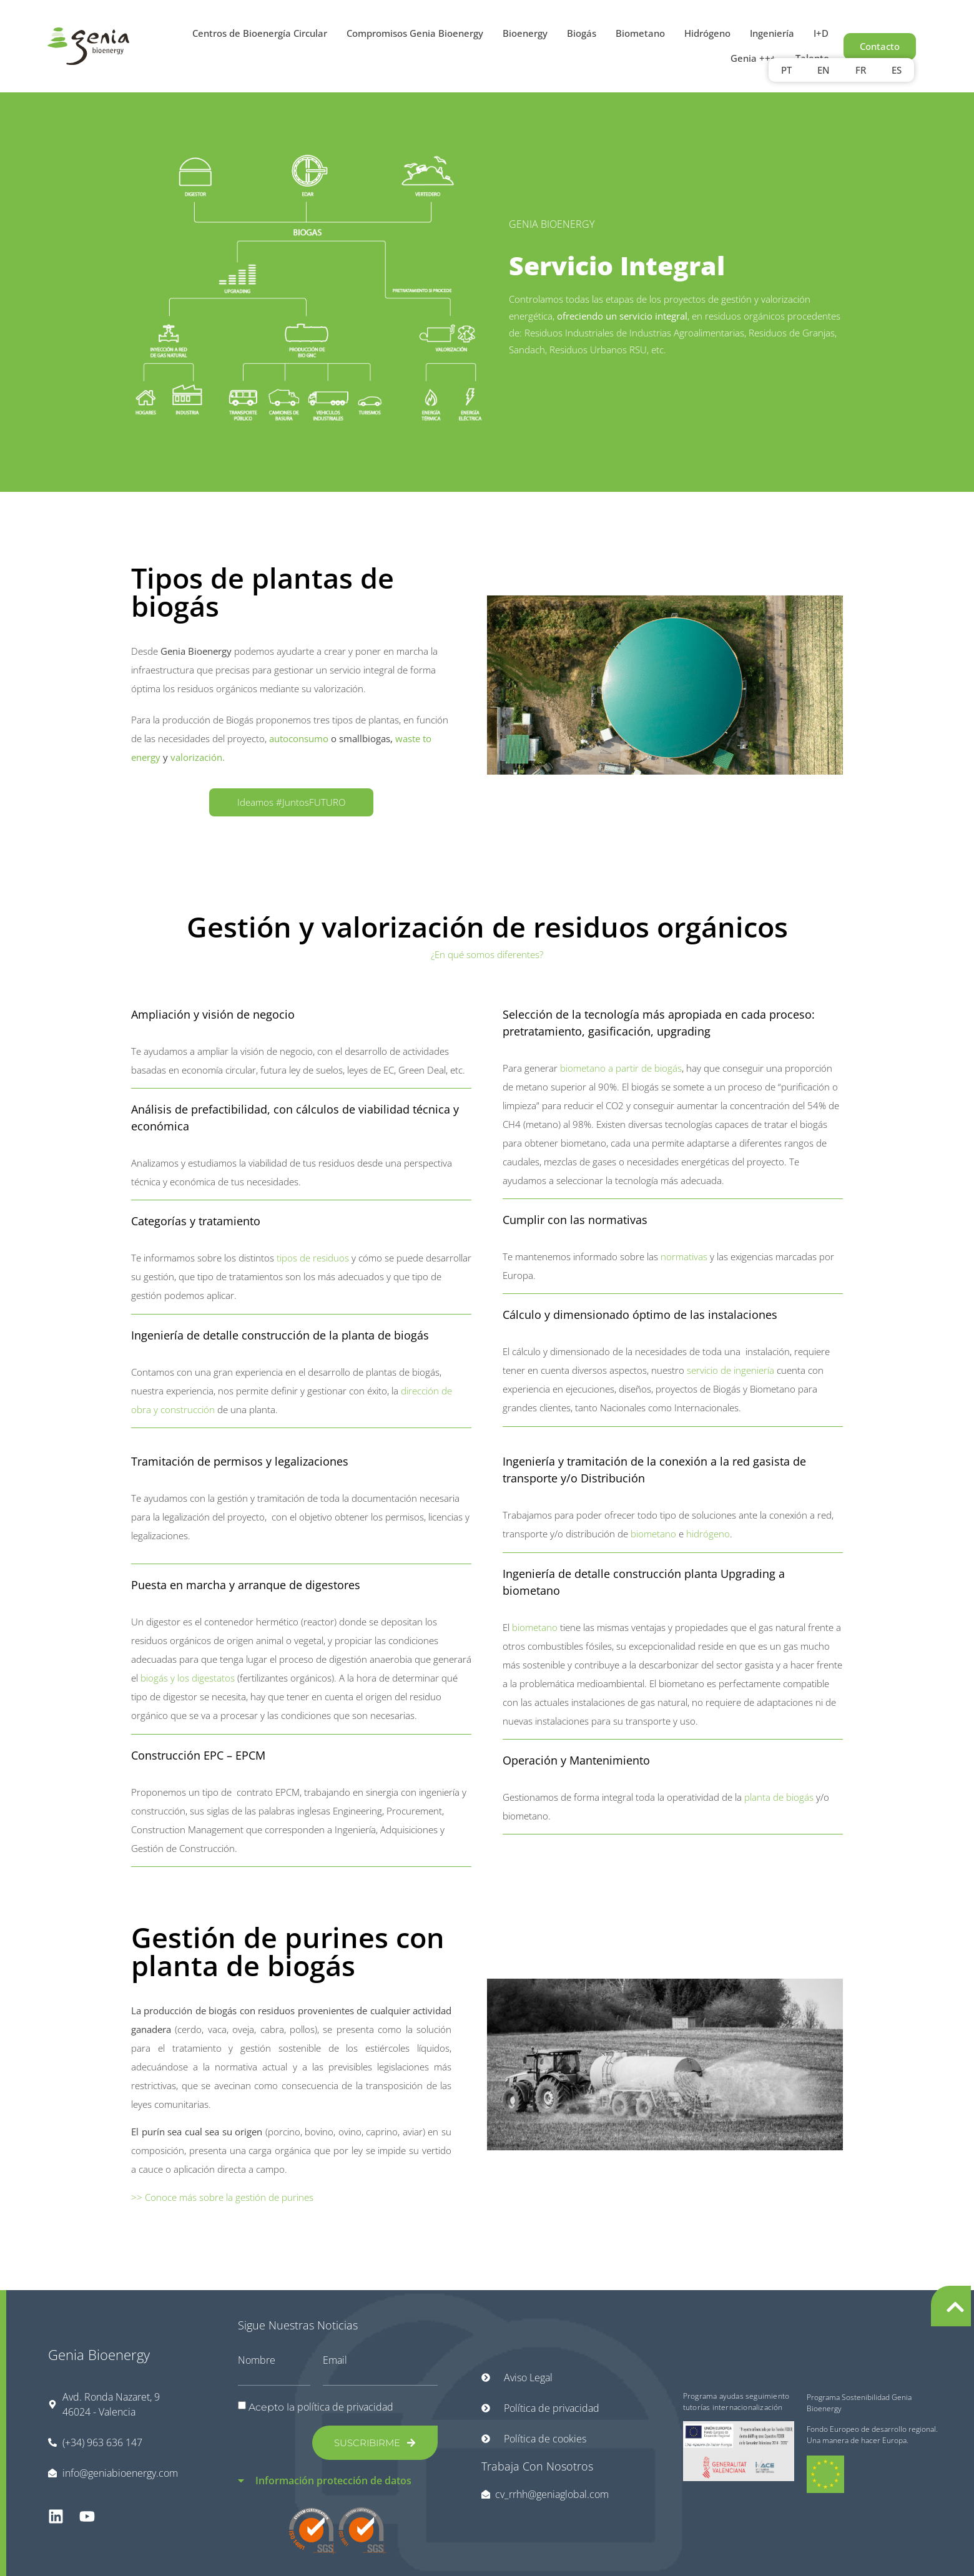 Image resolution: width=974 pixels, height=2576 pixels. What do you see at coordinates (311, 1257) in the screenshot?
I see `tipos de residuos` at bounding box center [311, 1257].